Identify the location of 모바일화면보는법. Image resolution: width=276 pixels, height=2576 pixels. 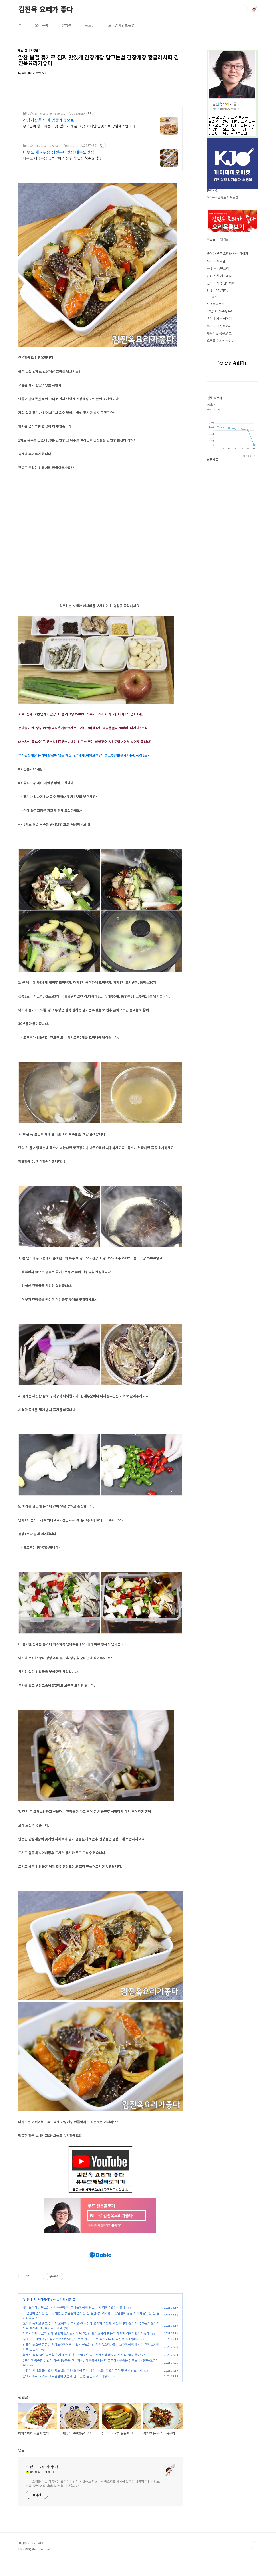
(121, 25).